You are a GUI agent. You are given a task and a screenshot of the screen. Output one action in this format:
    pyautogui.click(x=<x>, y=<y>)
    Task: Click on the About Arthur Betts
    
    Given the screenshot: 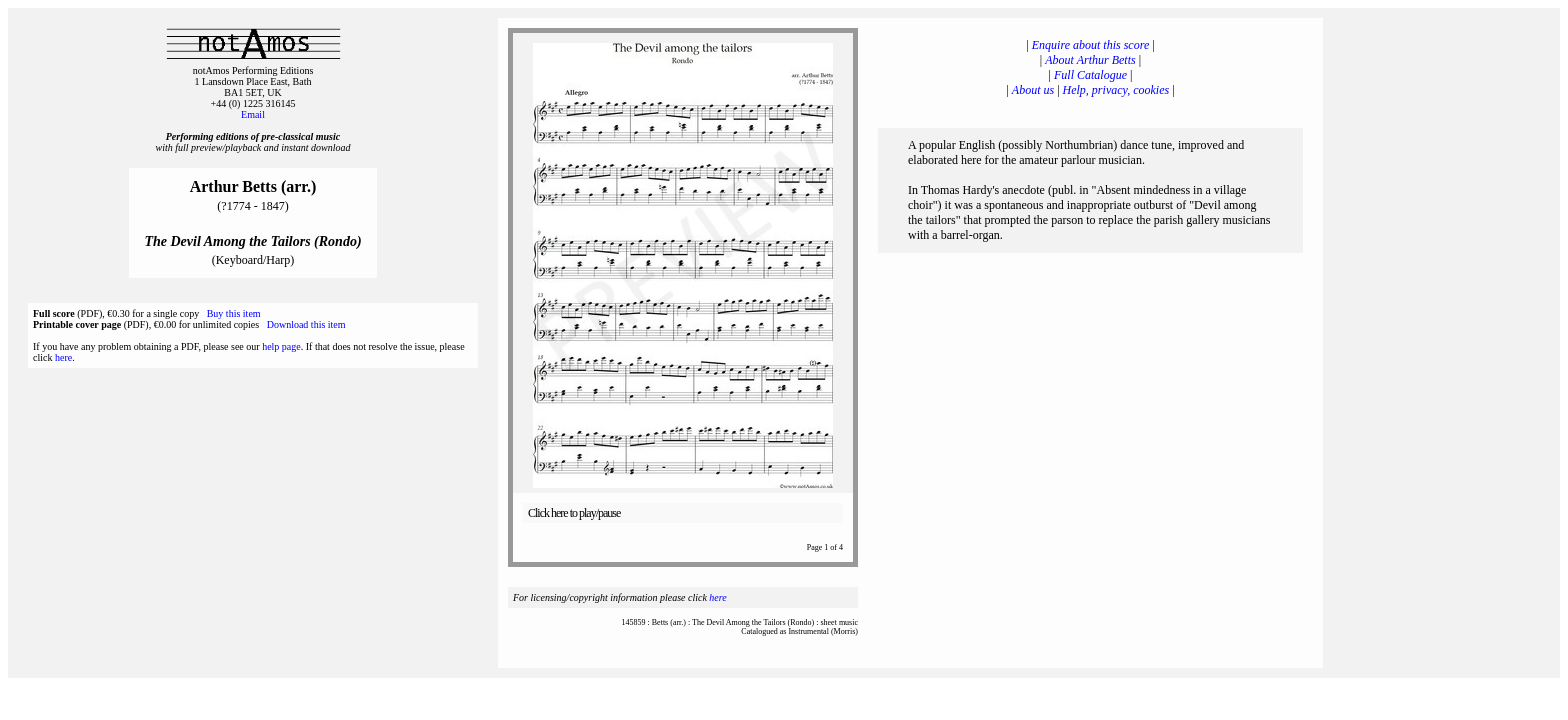 What is the action you would take?
    pyautogui.click(x=1090, y=60)
    